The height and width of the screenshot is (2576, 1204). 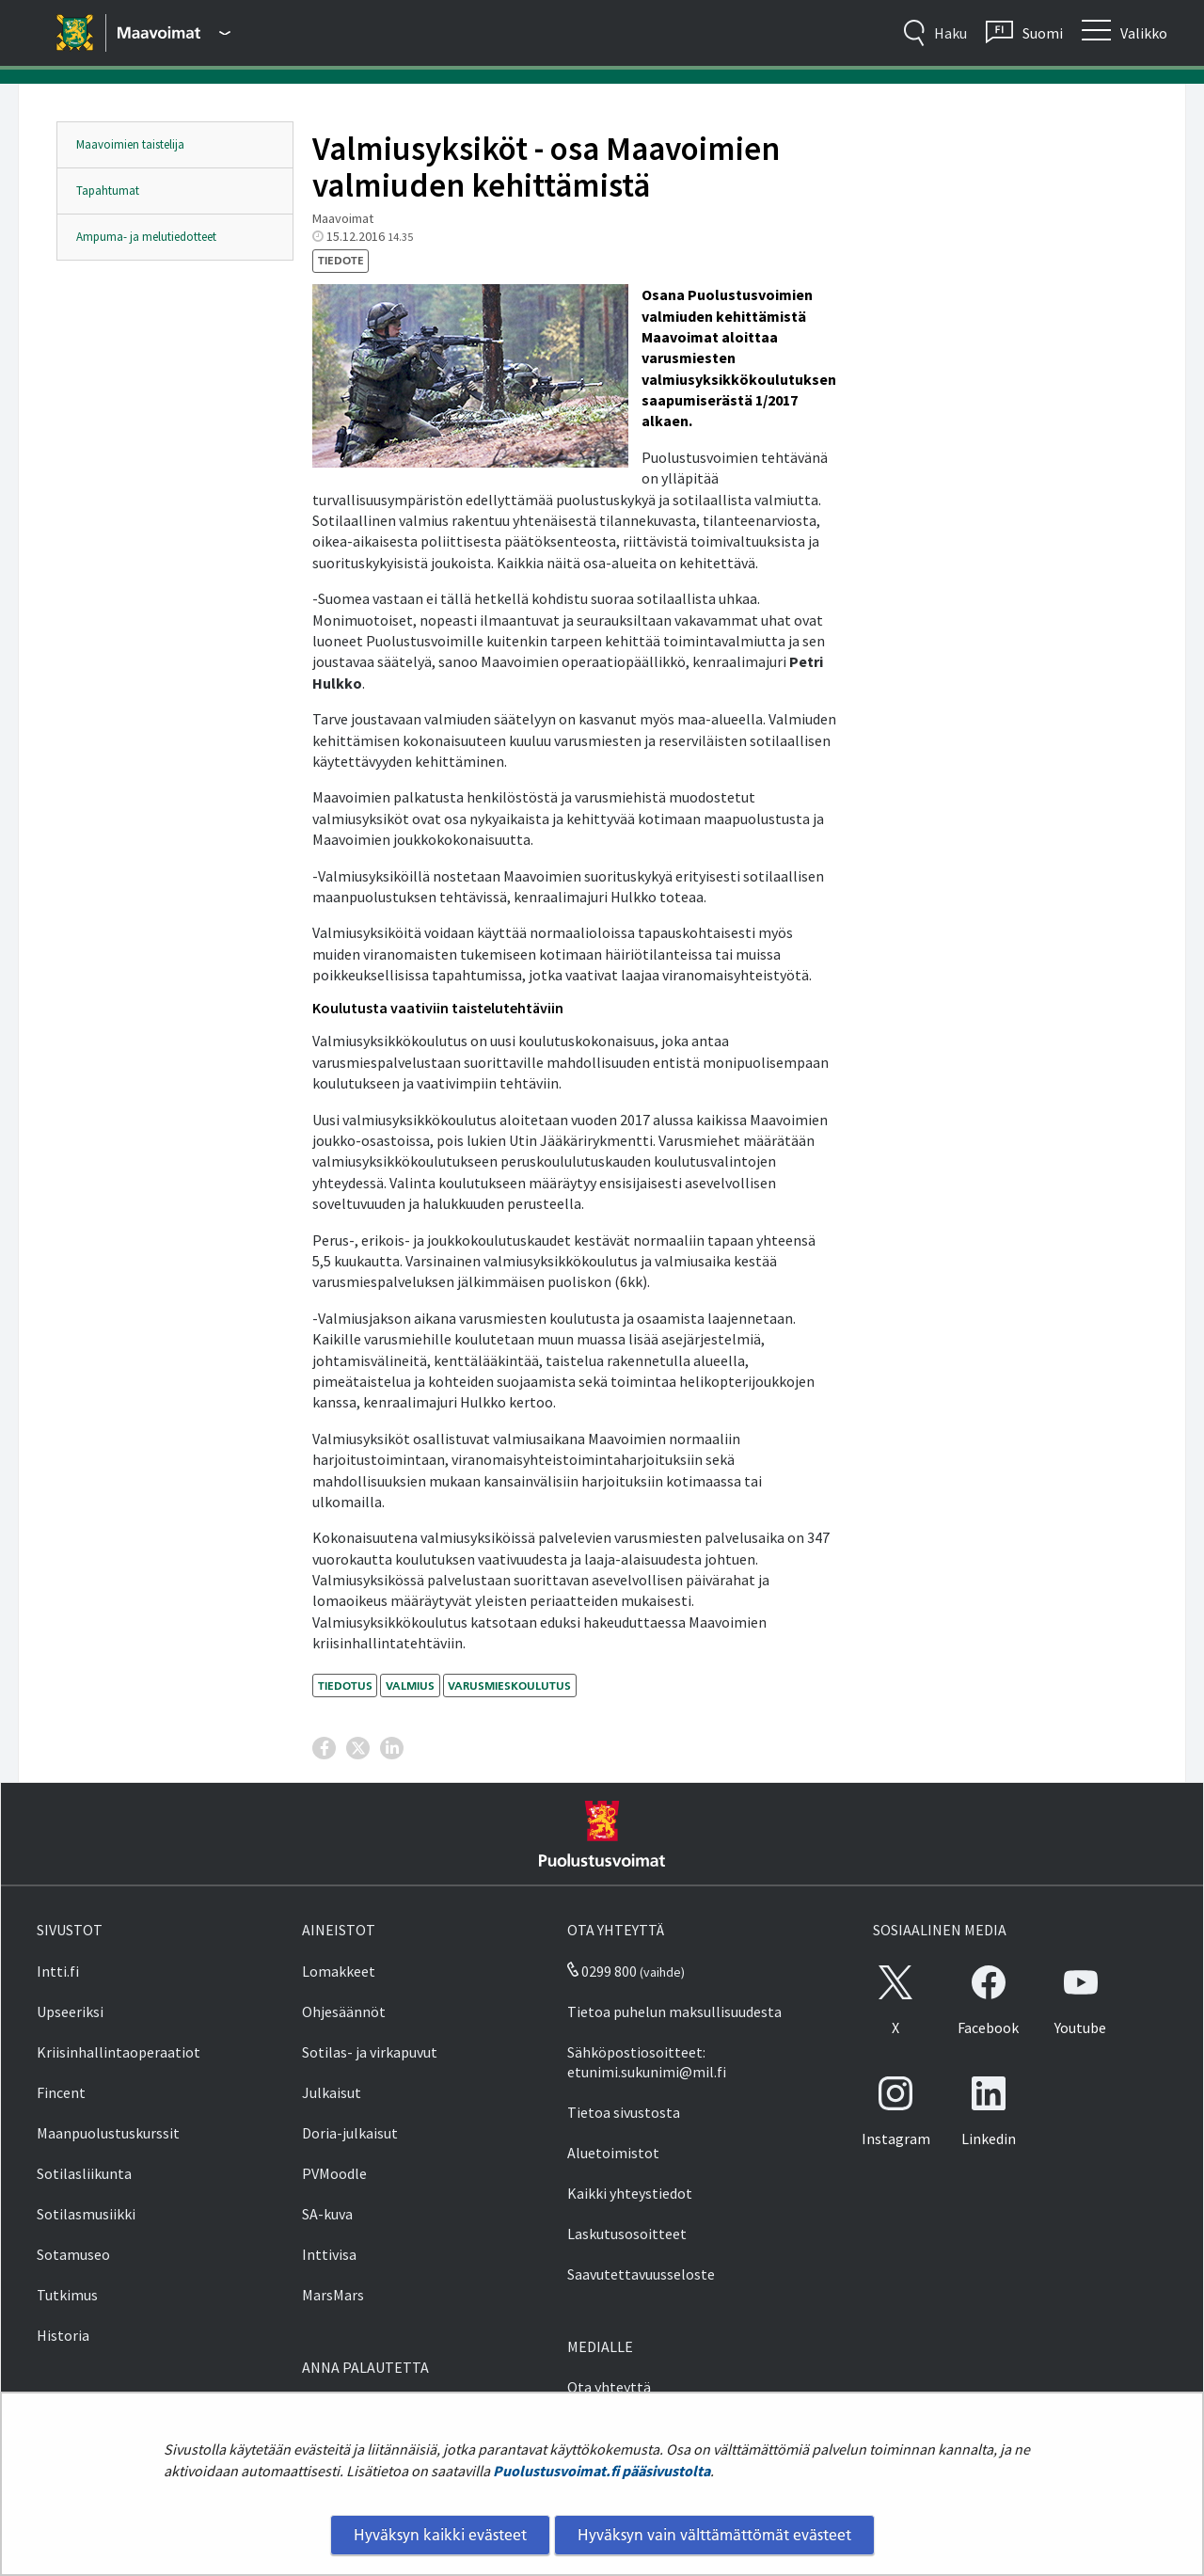 What do you see at coordinates (329, 2254) in the screenshot?
I see `Inttivisa` at bounding box center [329, 2254].